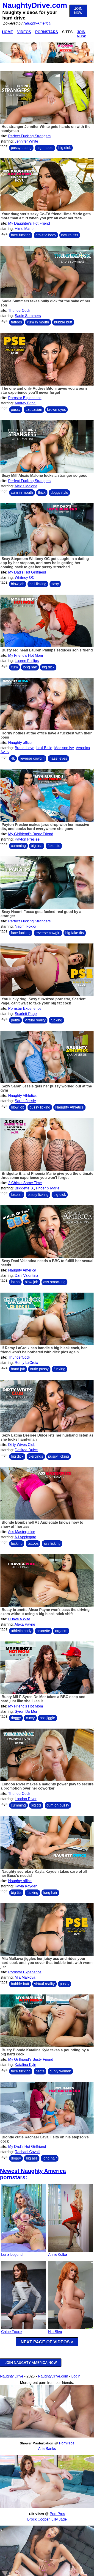 The width and height of the screenshot is (94, 2576). What do you see at coordinates (21, 1532) in the screenshot?
I see `Ass Masterpeice` at bounding box center [21, 1532].